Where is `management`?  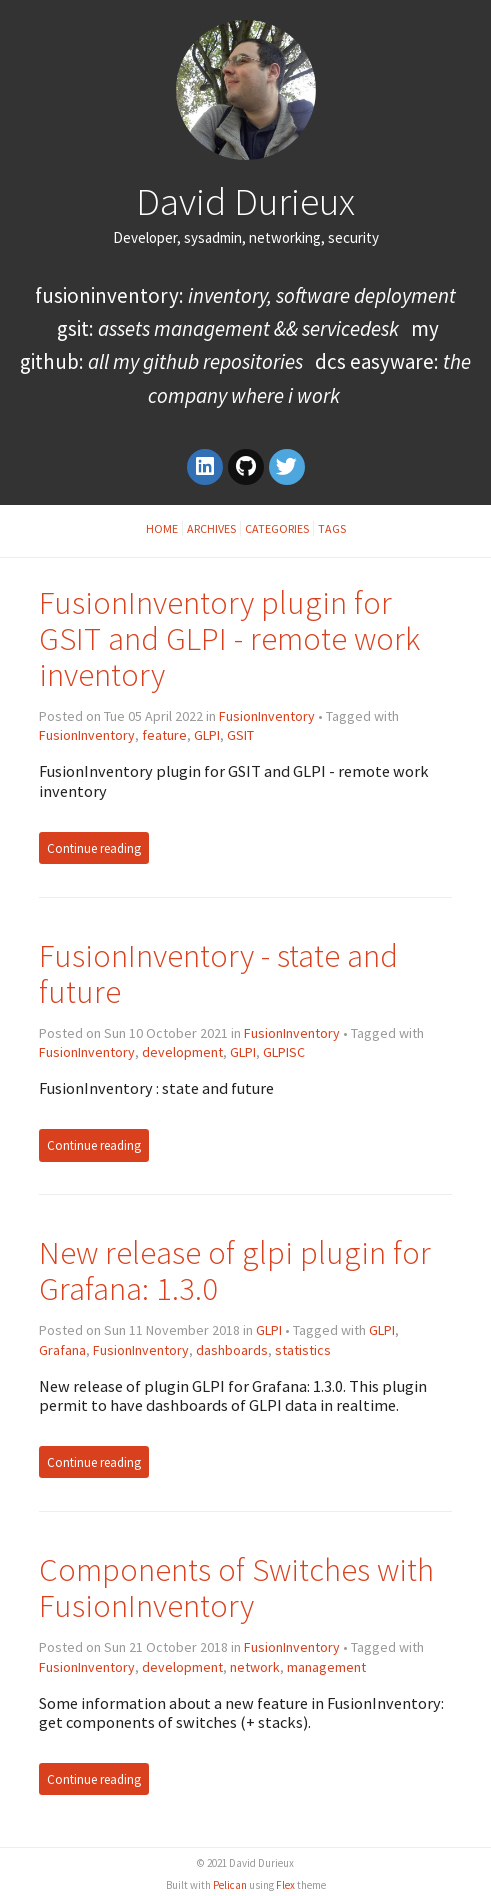 management is located at coordinates (326, 1667).